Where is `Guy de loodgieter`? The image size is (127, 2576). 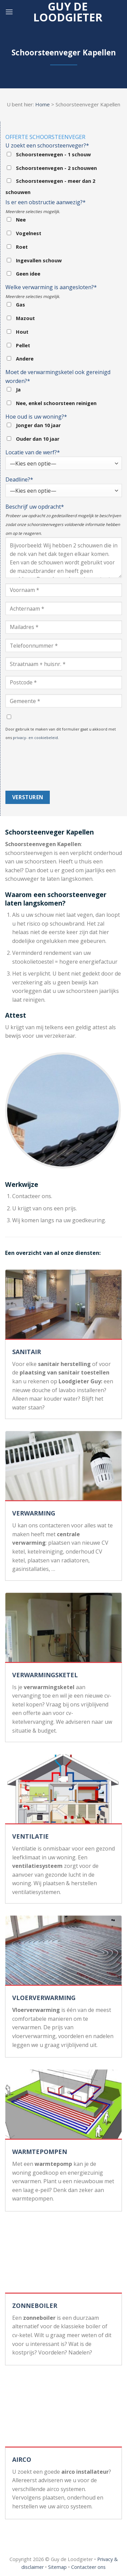 Guy de loodgieter is located at coordinates (67, 12).